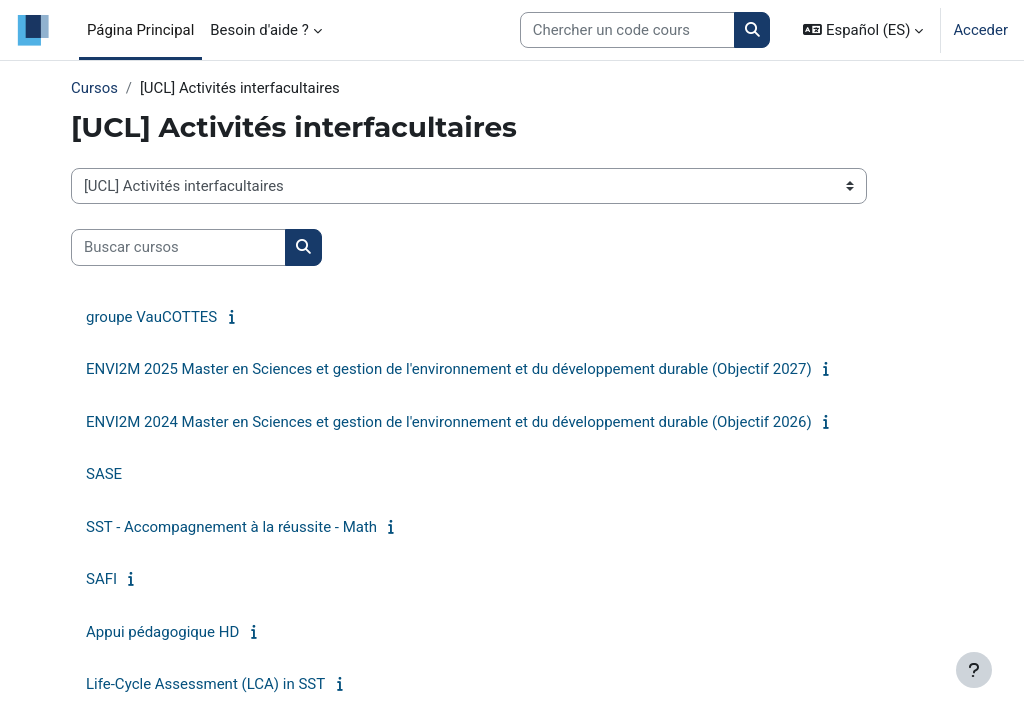 The height and width of the screenshot is (720, 1024). What do you see at coordinates (94, 88) in the screenshot?
I see `Cursos` at bounding box center [94, 88].